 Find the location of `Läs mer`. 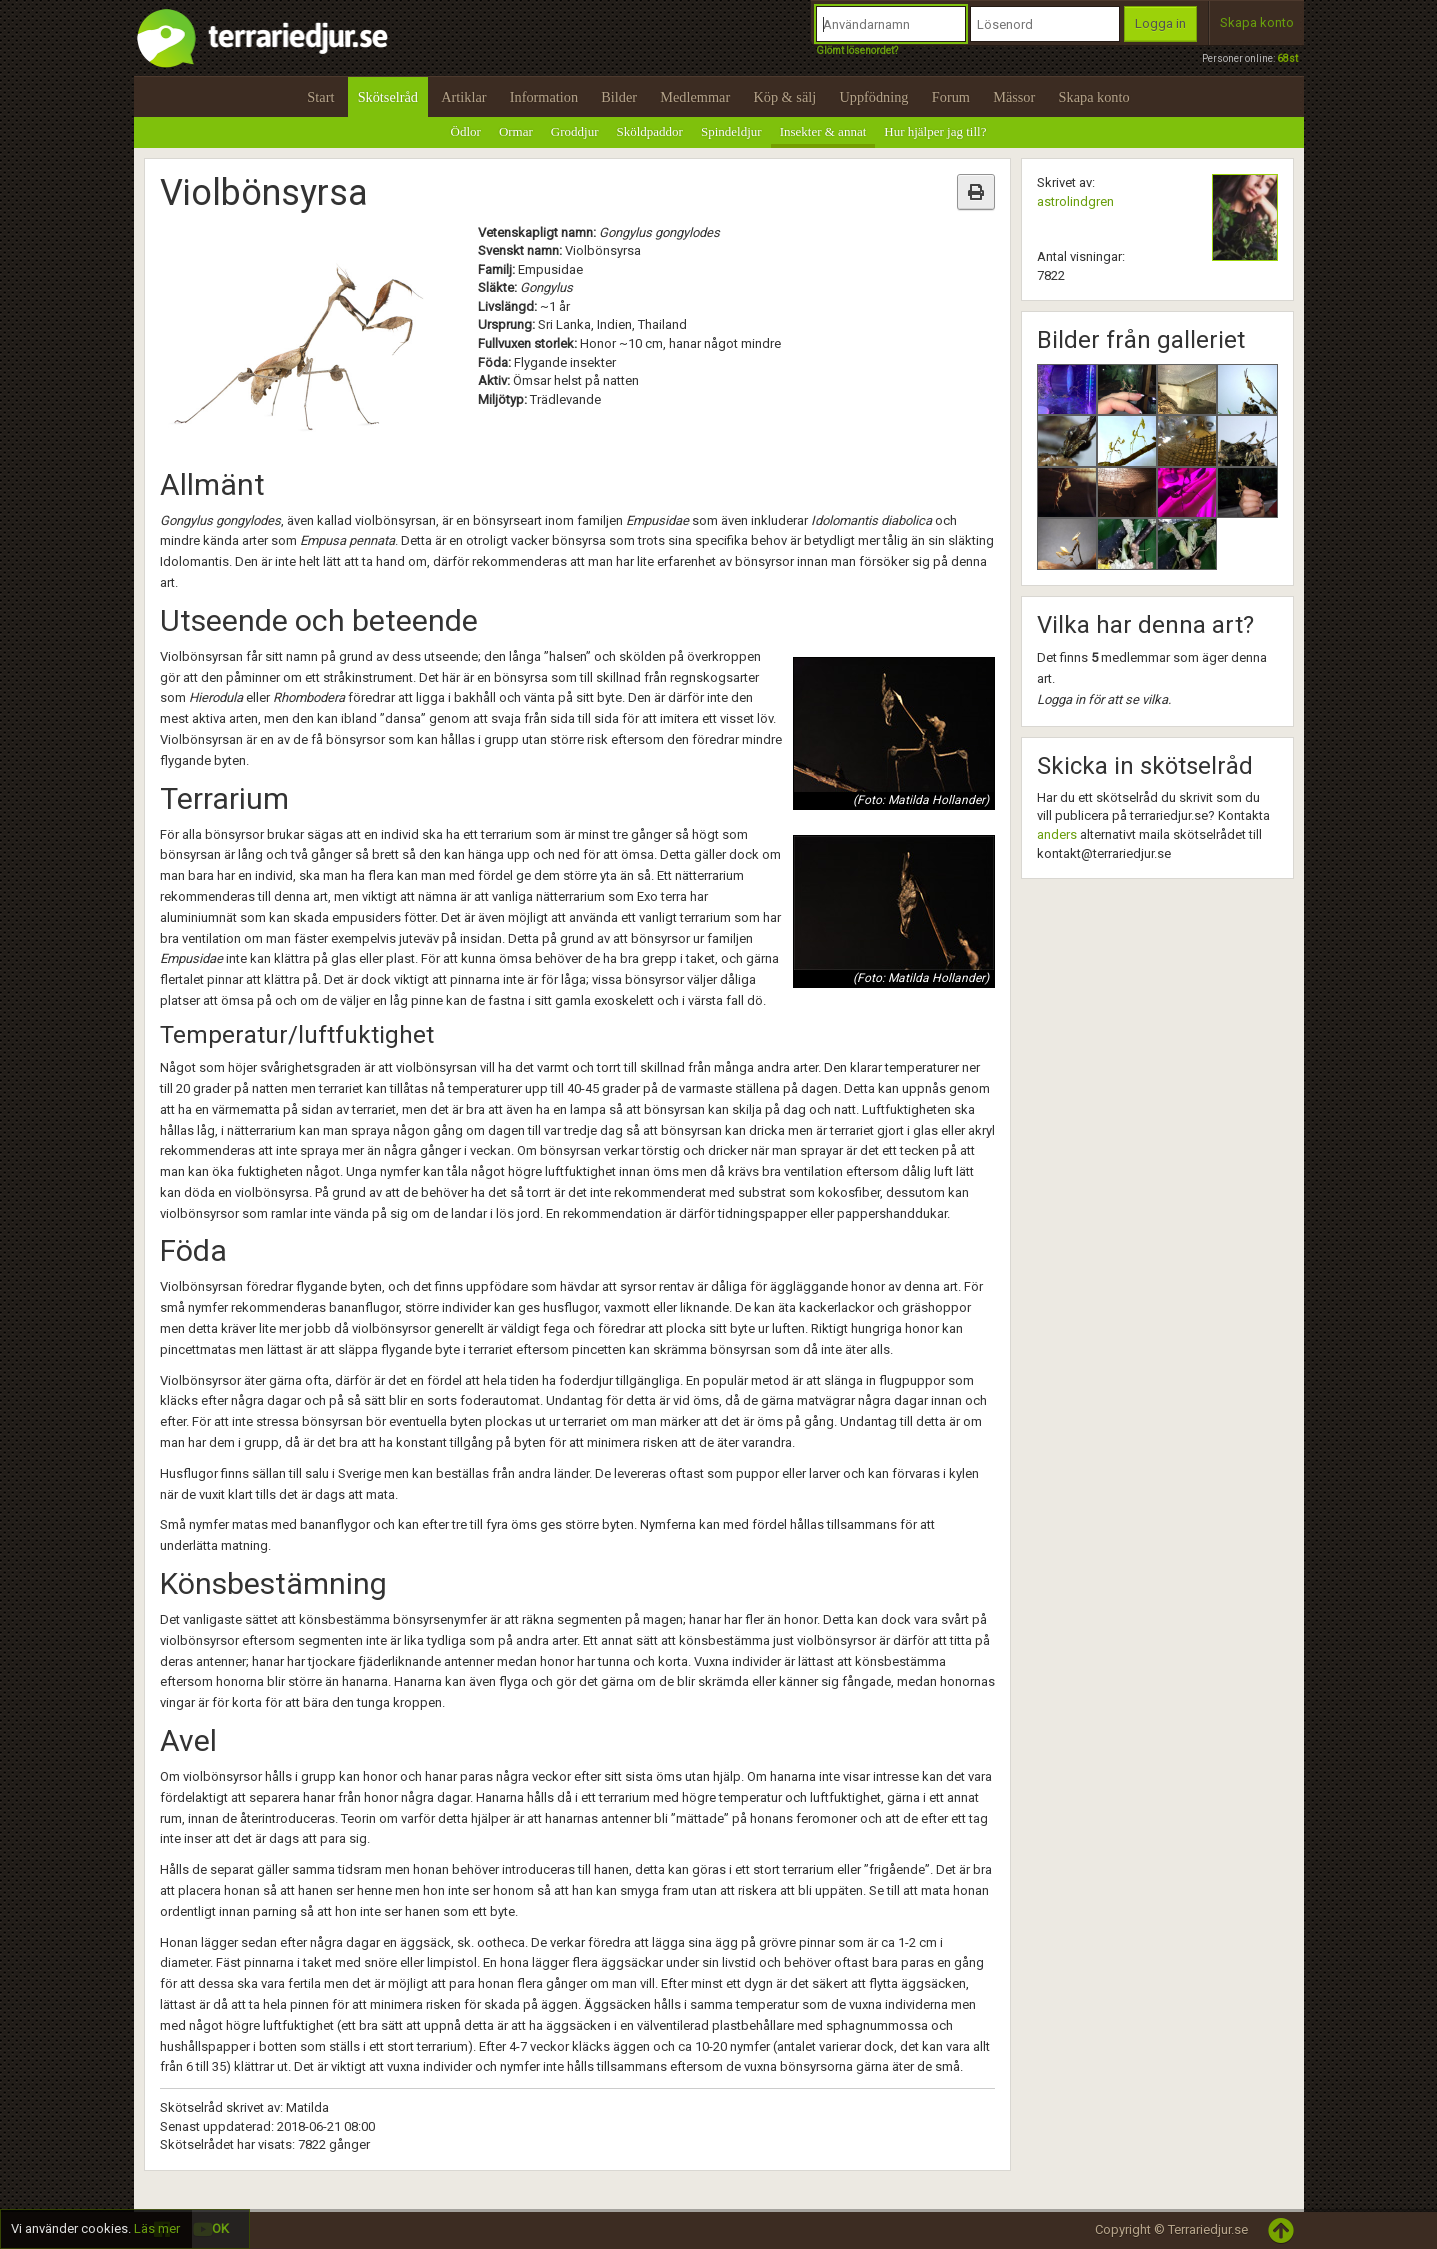

Läs mer is located at coordinates (157, 2228).